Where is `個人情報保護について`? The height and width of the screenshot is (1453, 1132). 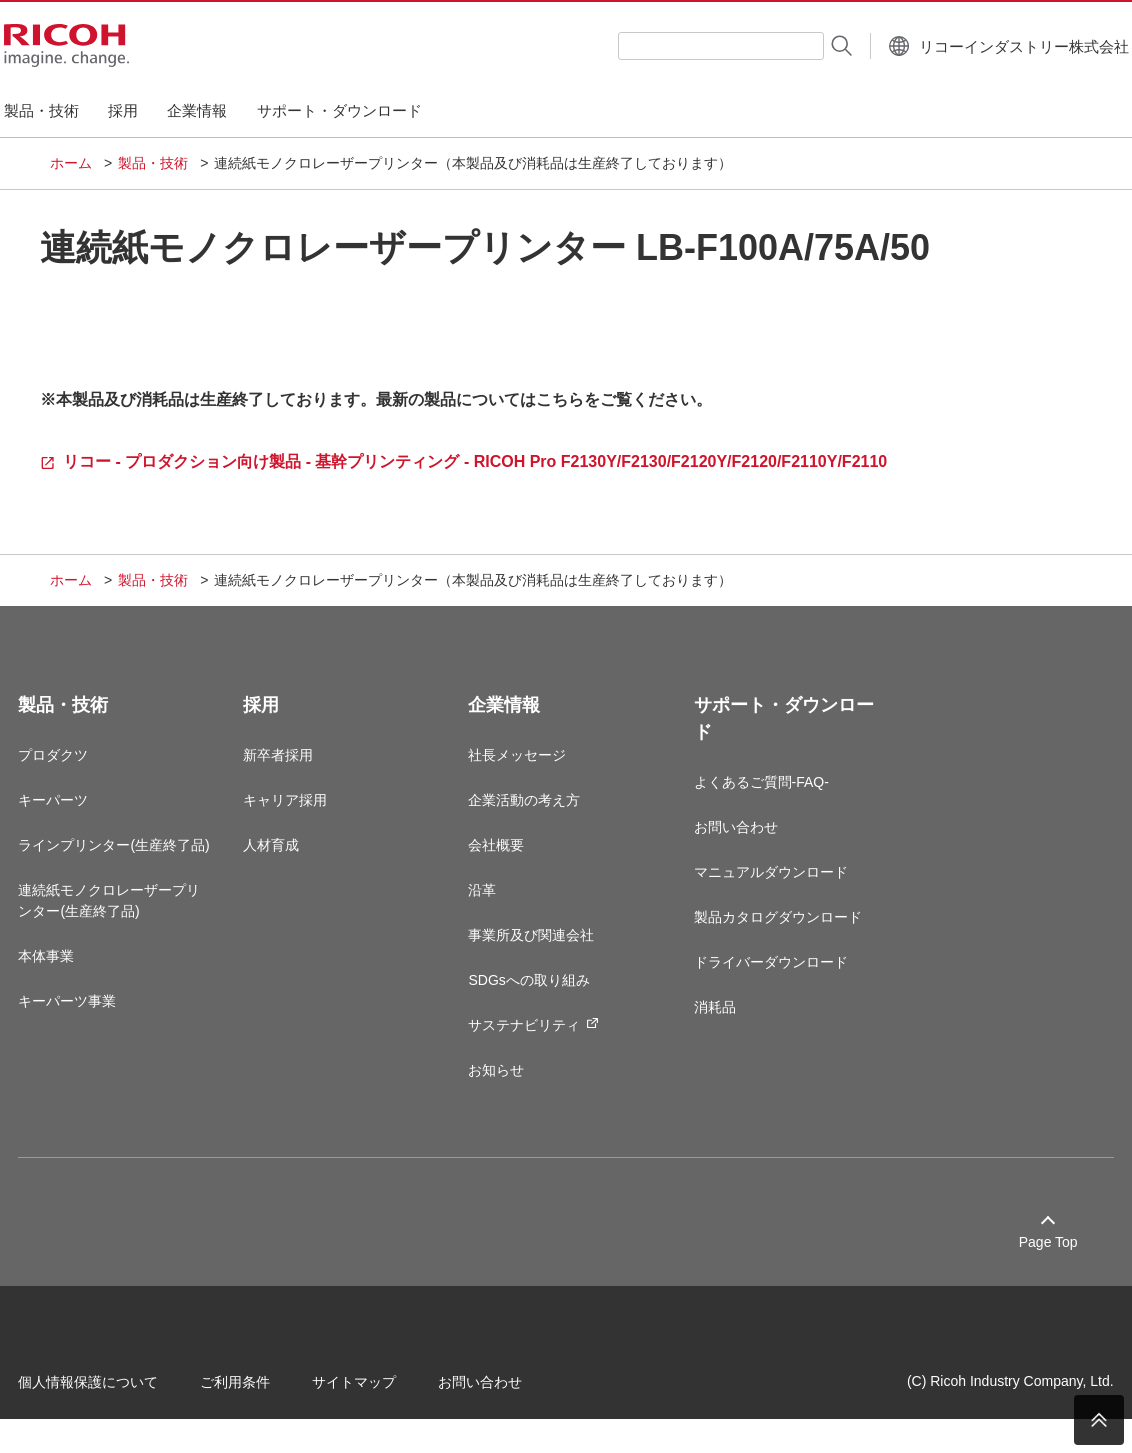
個人情報保護について is located at coordinates (120, 1392).